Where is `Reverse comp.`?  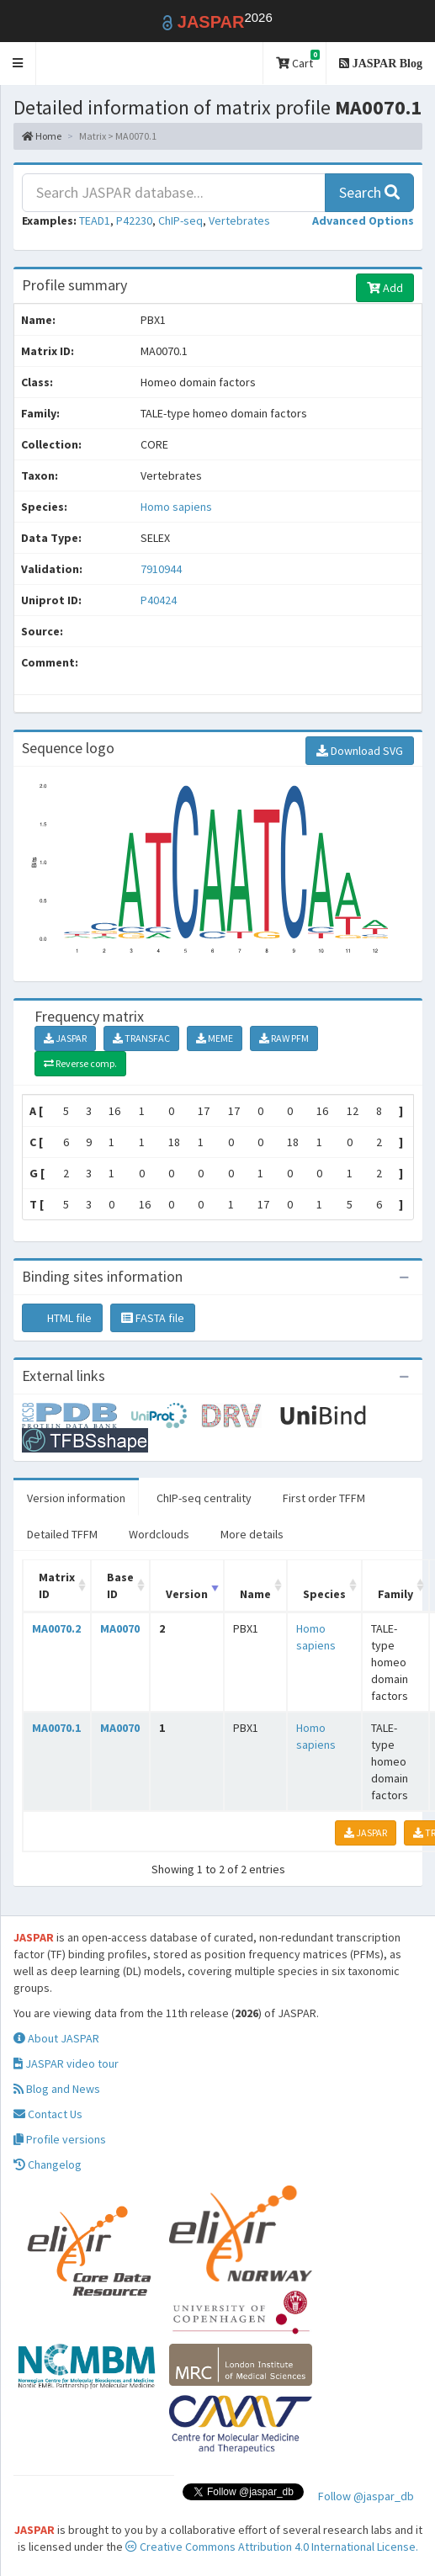
Reverse comp. is located at coordinates (80, 1063).